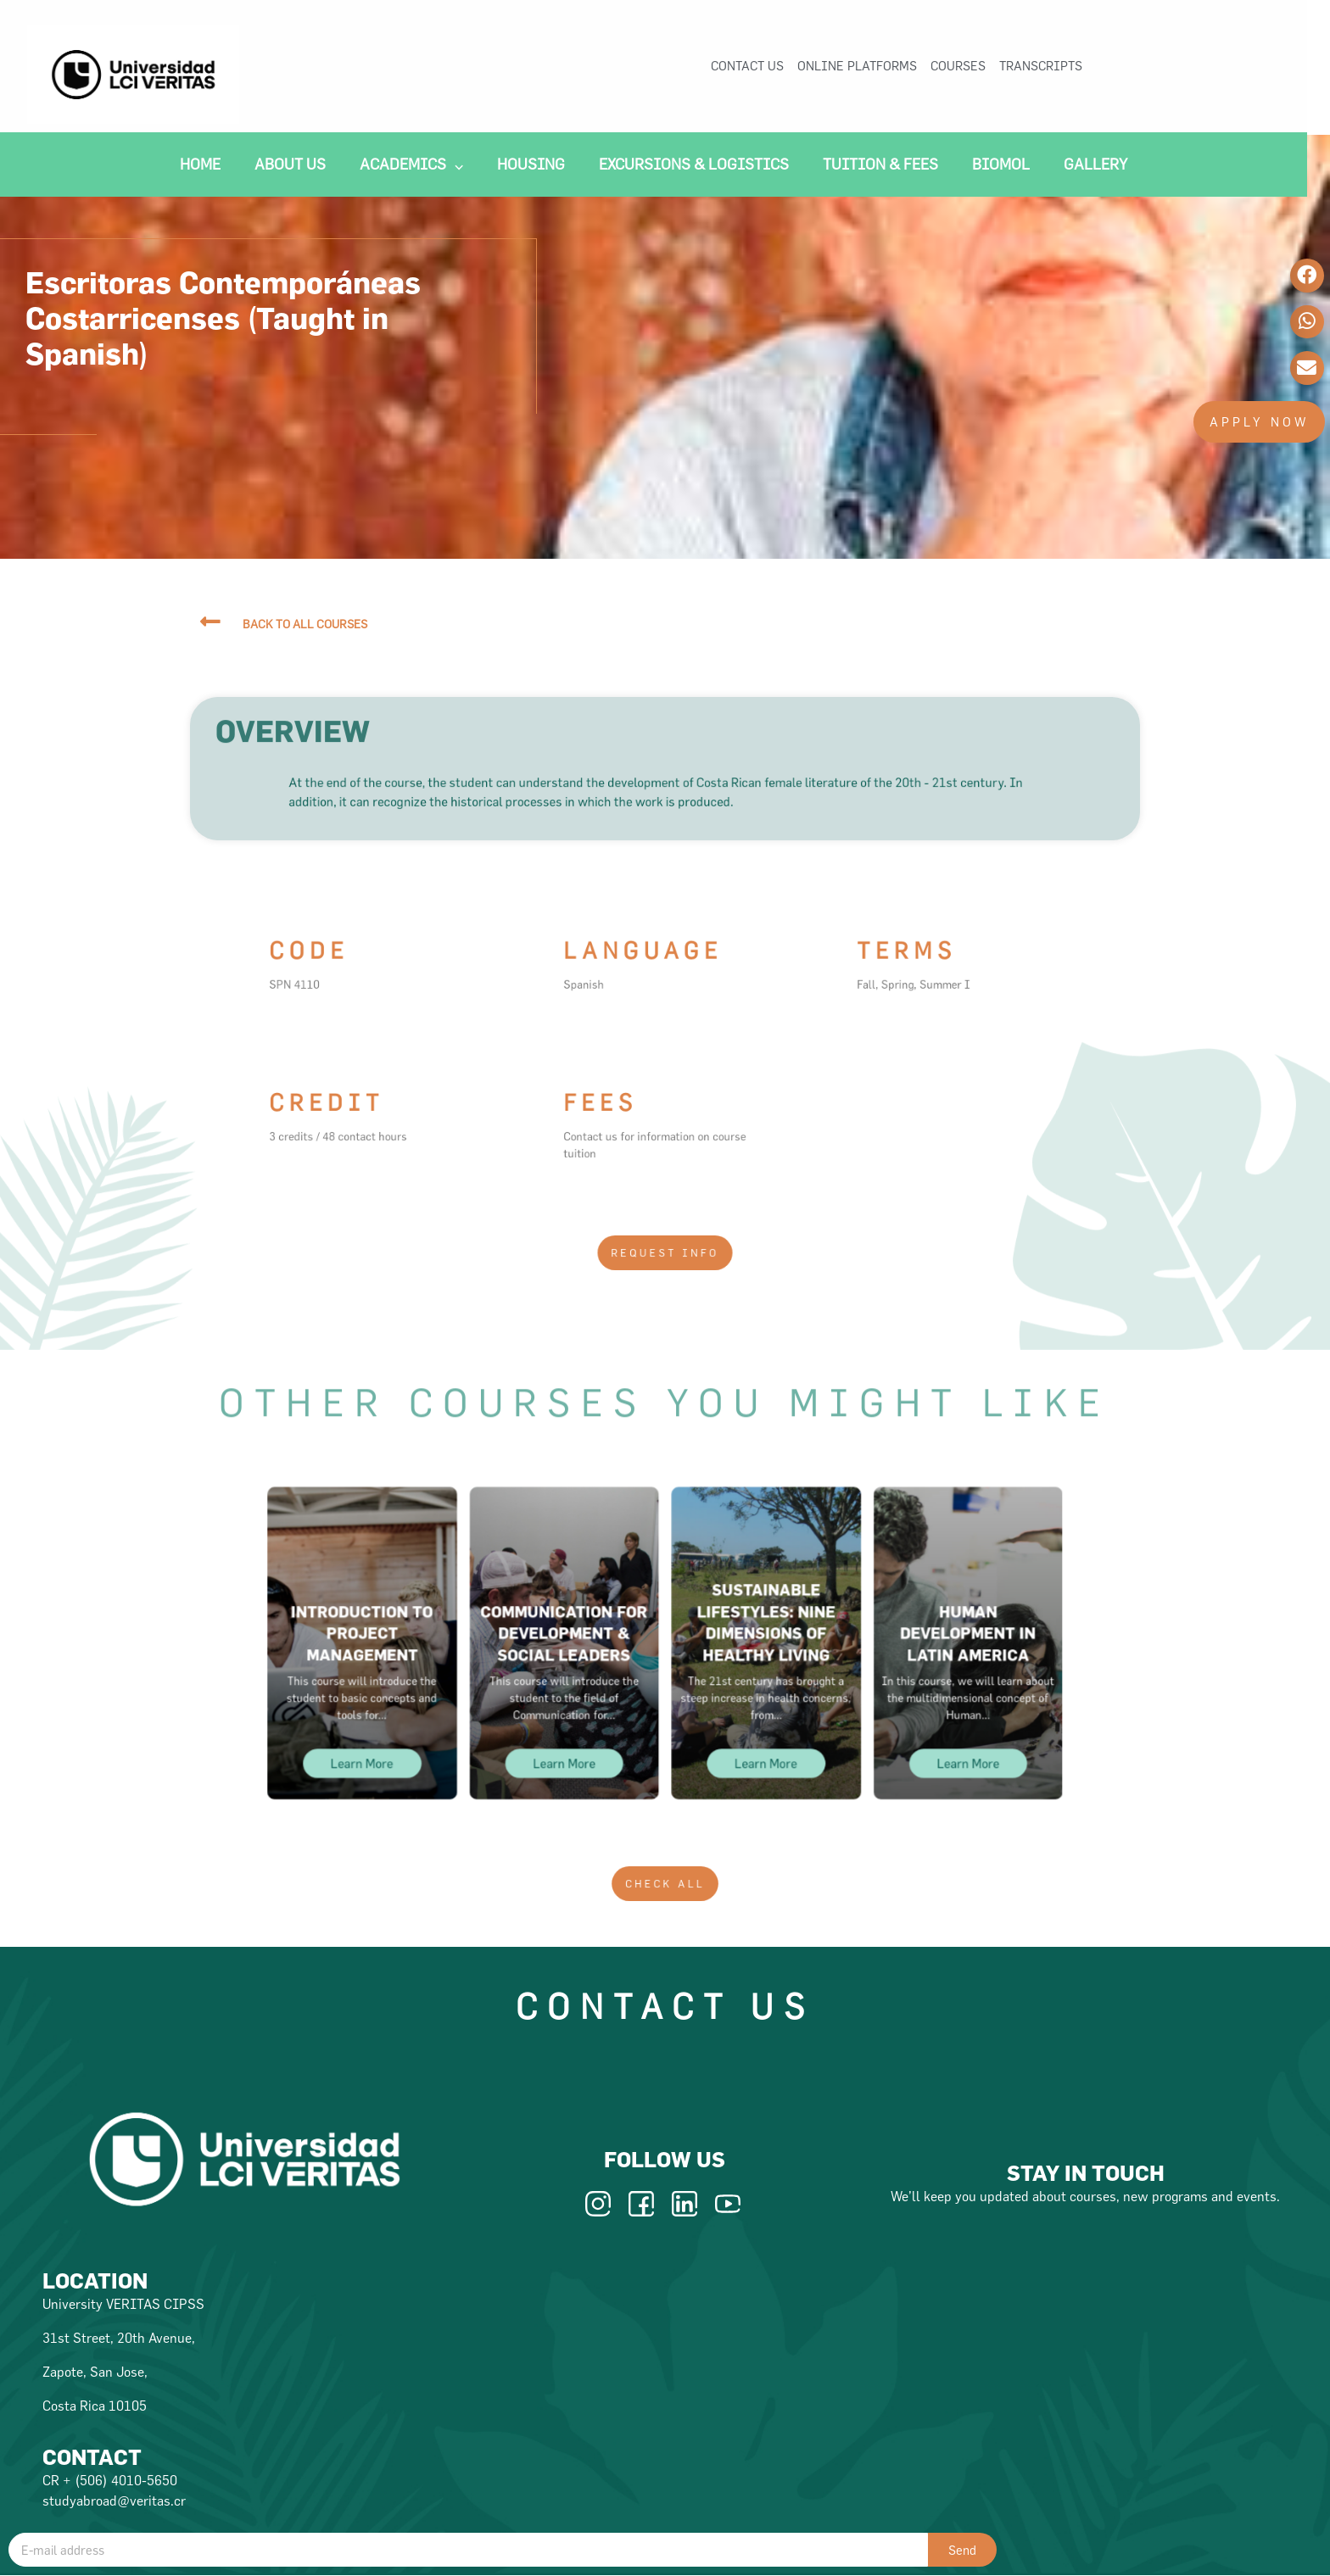 The width and height of the screenshot is (1330, 2576). I want to click on Tuition & Fees, so click(892, 167).